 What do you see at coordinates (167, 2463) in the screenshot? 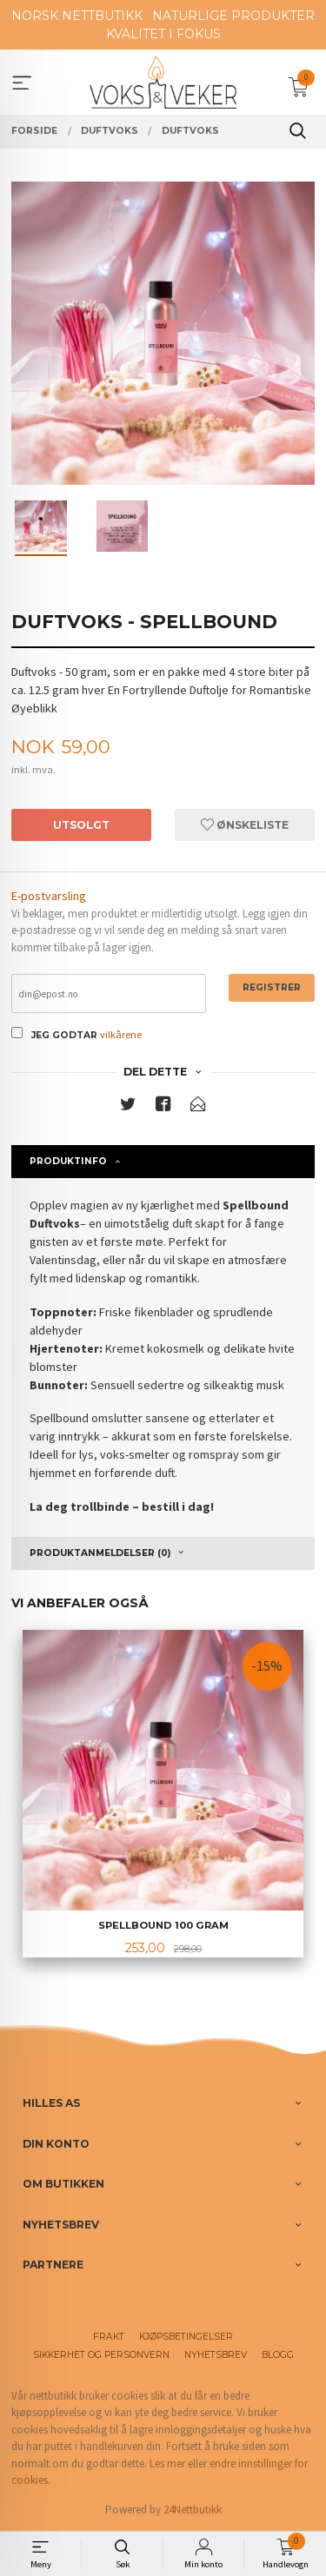
I see `Les mer` at bounding box center [167, 2463].